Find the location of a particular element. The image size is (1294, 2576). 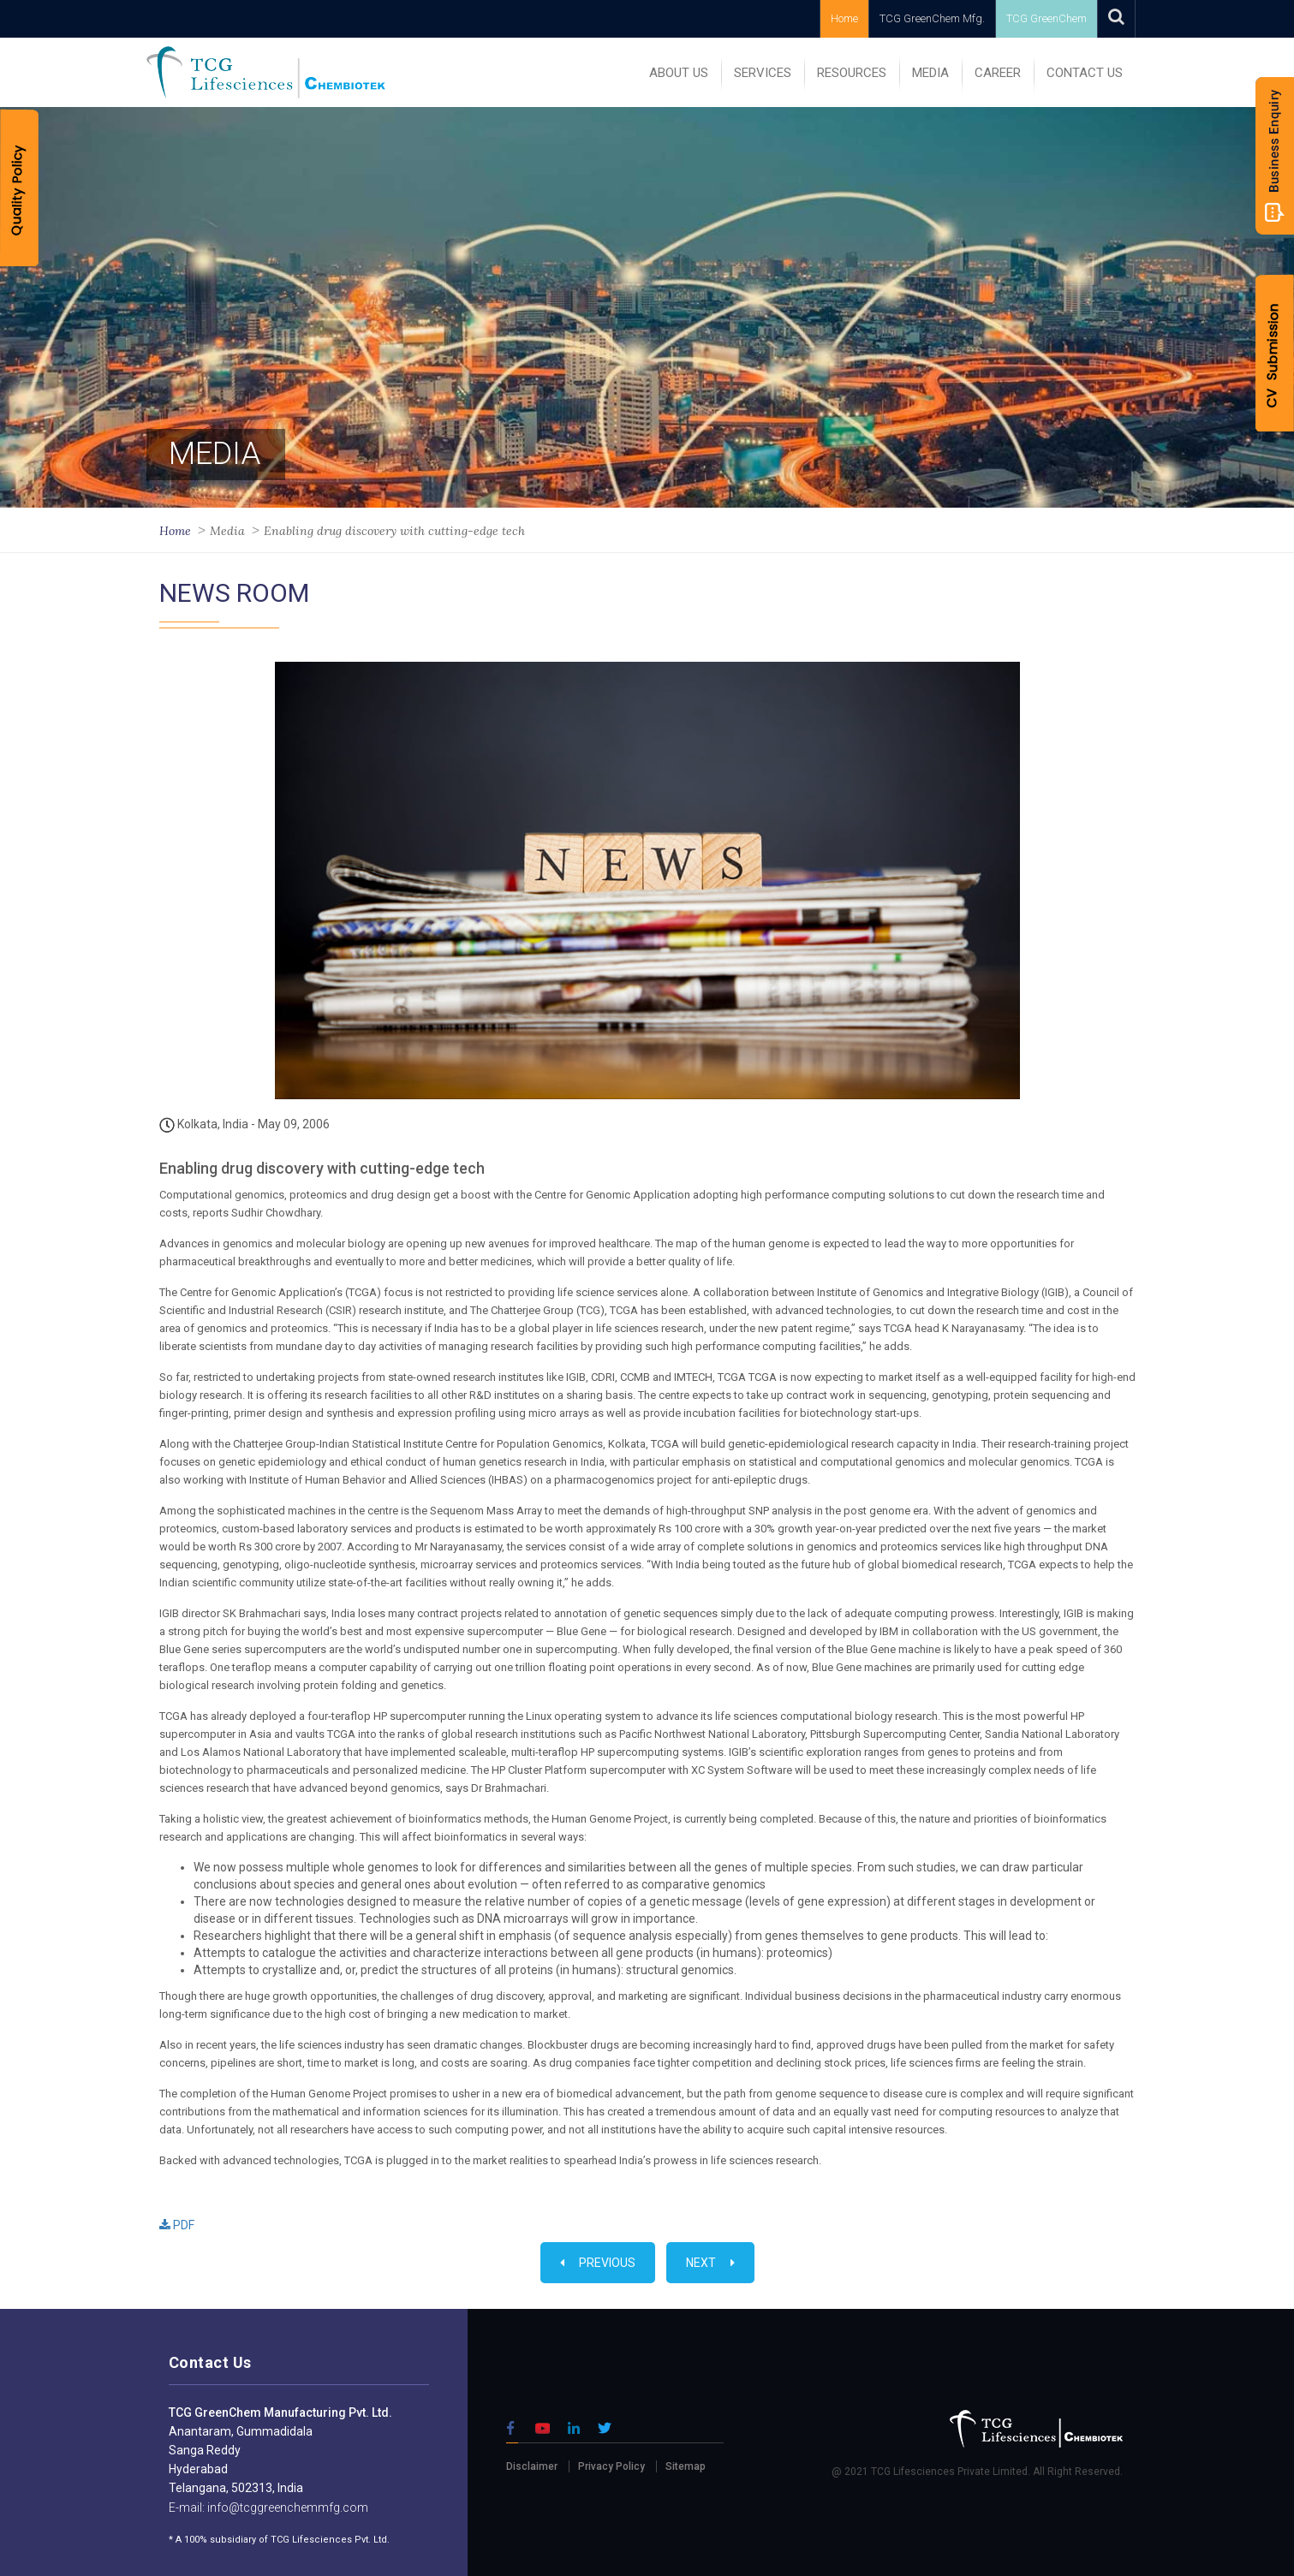

Home is located at coordinates (844, 18).